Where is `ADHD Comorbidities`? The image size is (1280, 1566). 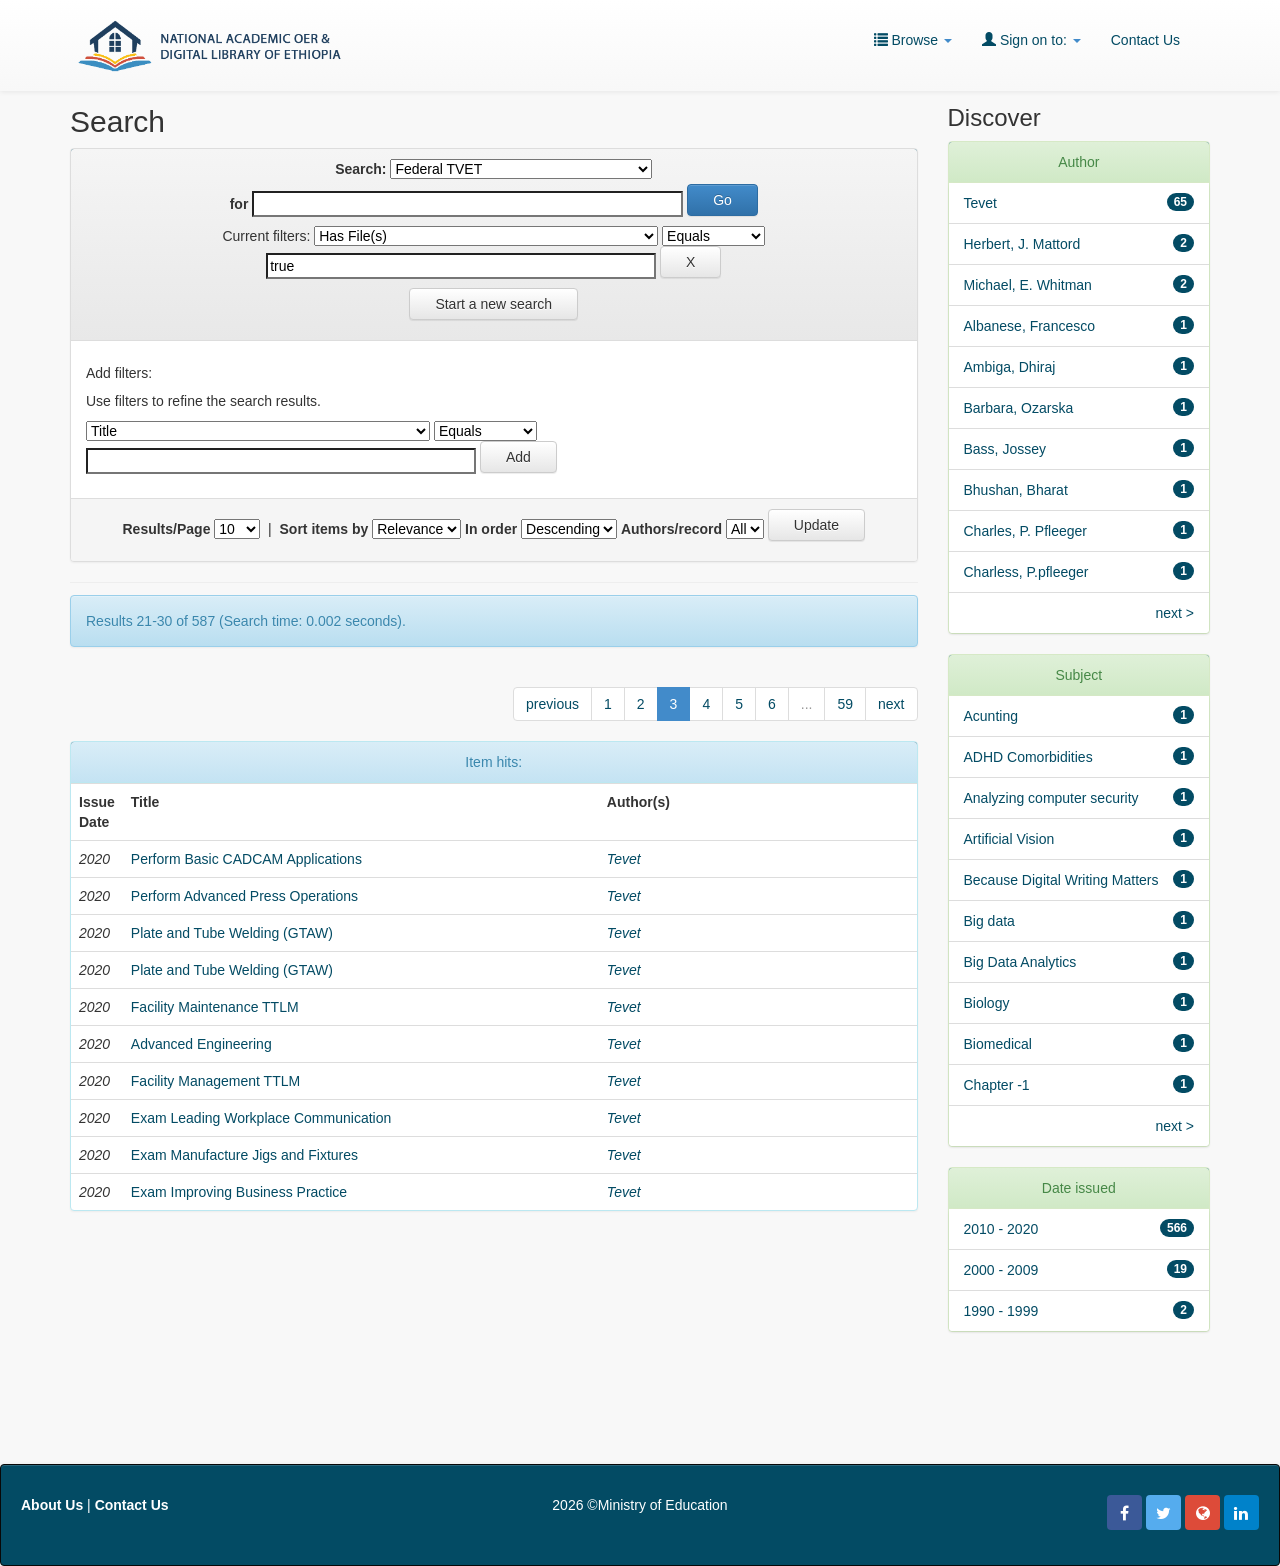 ADHD Comorbidities is located at coordinates (1028, 757).